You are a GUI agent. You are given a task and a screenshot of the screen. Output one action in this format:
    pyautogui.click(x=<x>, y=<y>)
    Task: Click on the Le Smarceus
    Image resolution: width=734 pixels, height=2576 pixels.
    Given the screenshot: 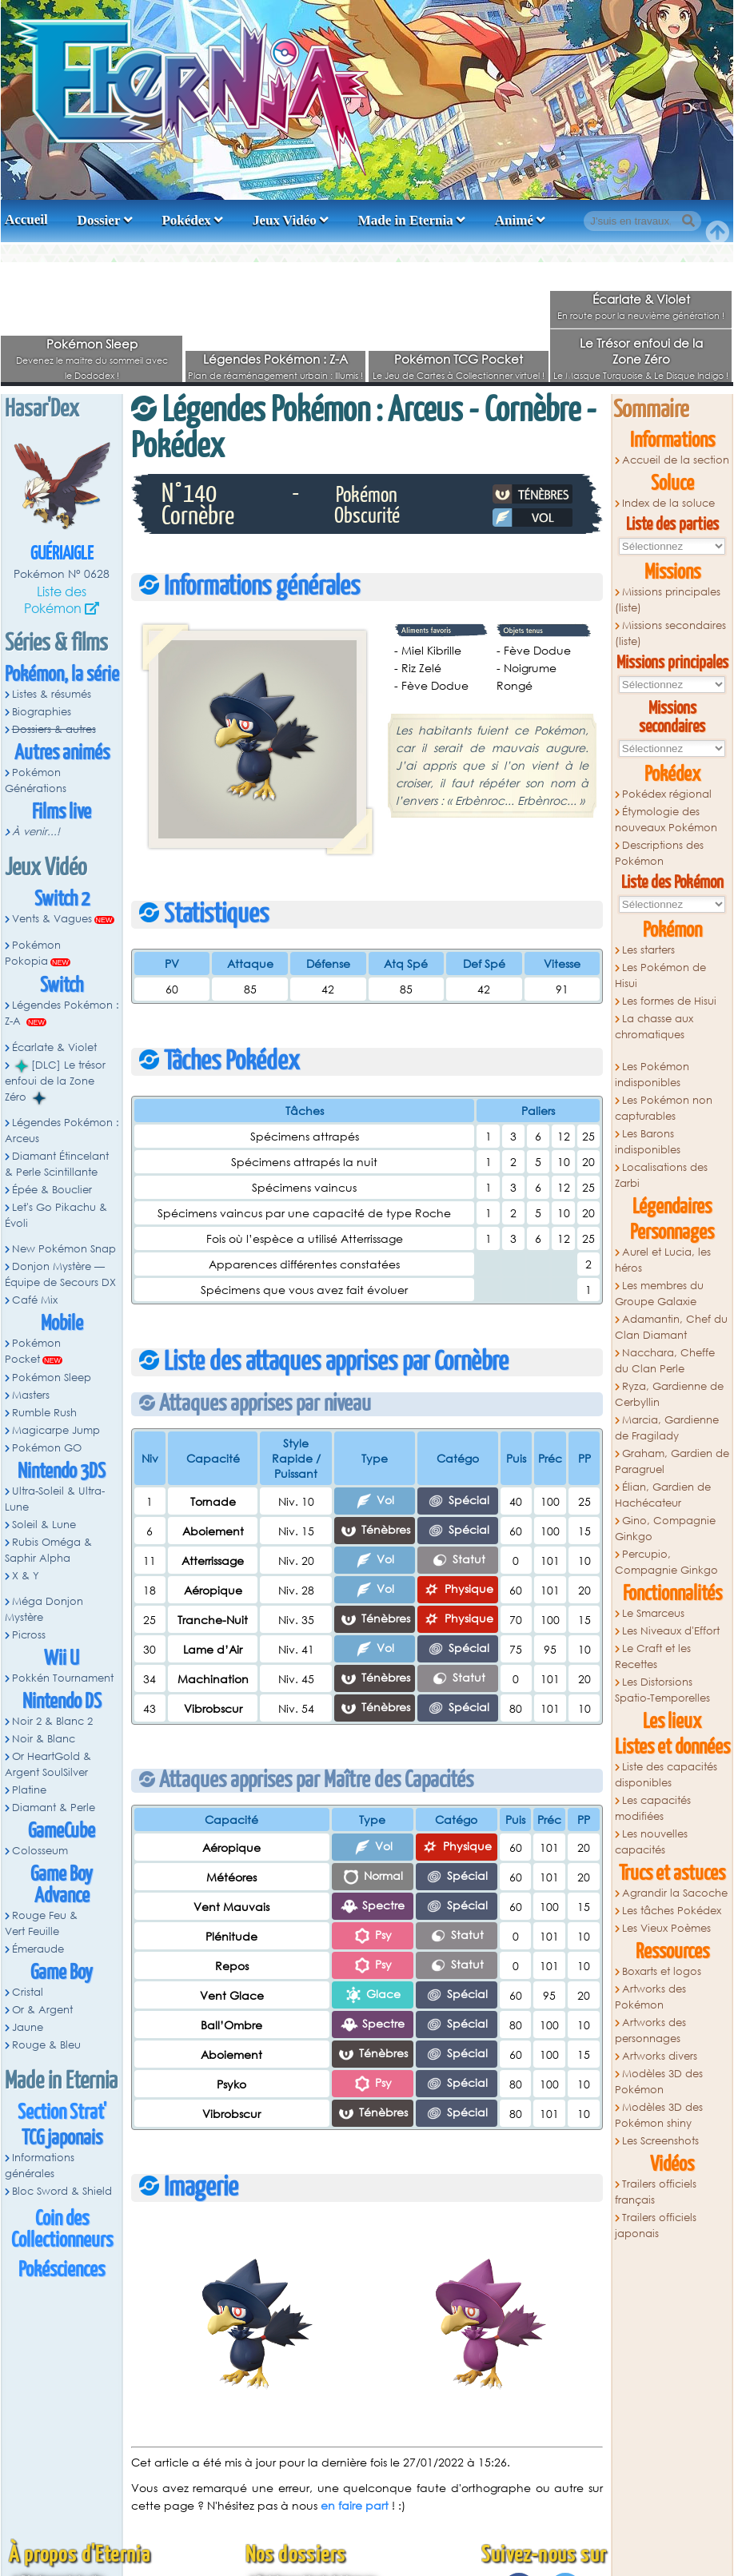 What is the action you would take?
    pyautogui.click(x=653, y=1613)
    